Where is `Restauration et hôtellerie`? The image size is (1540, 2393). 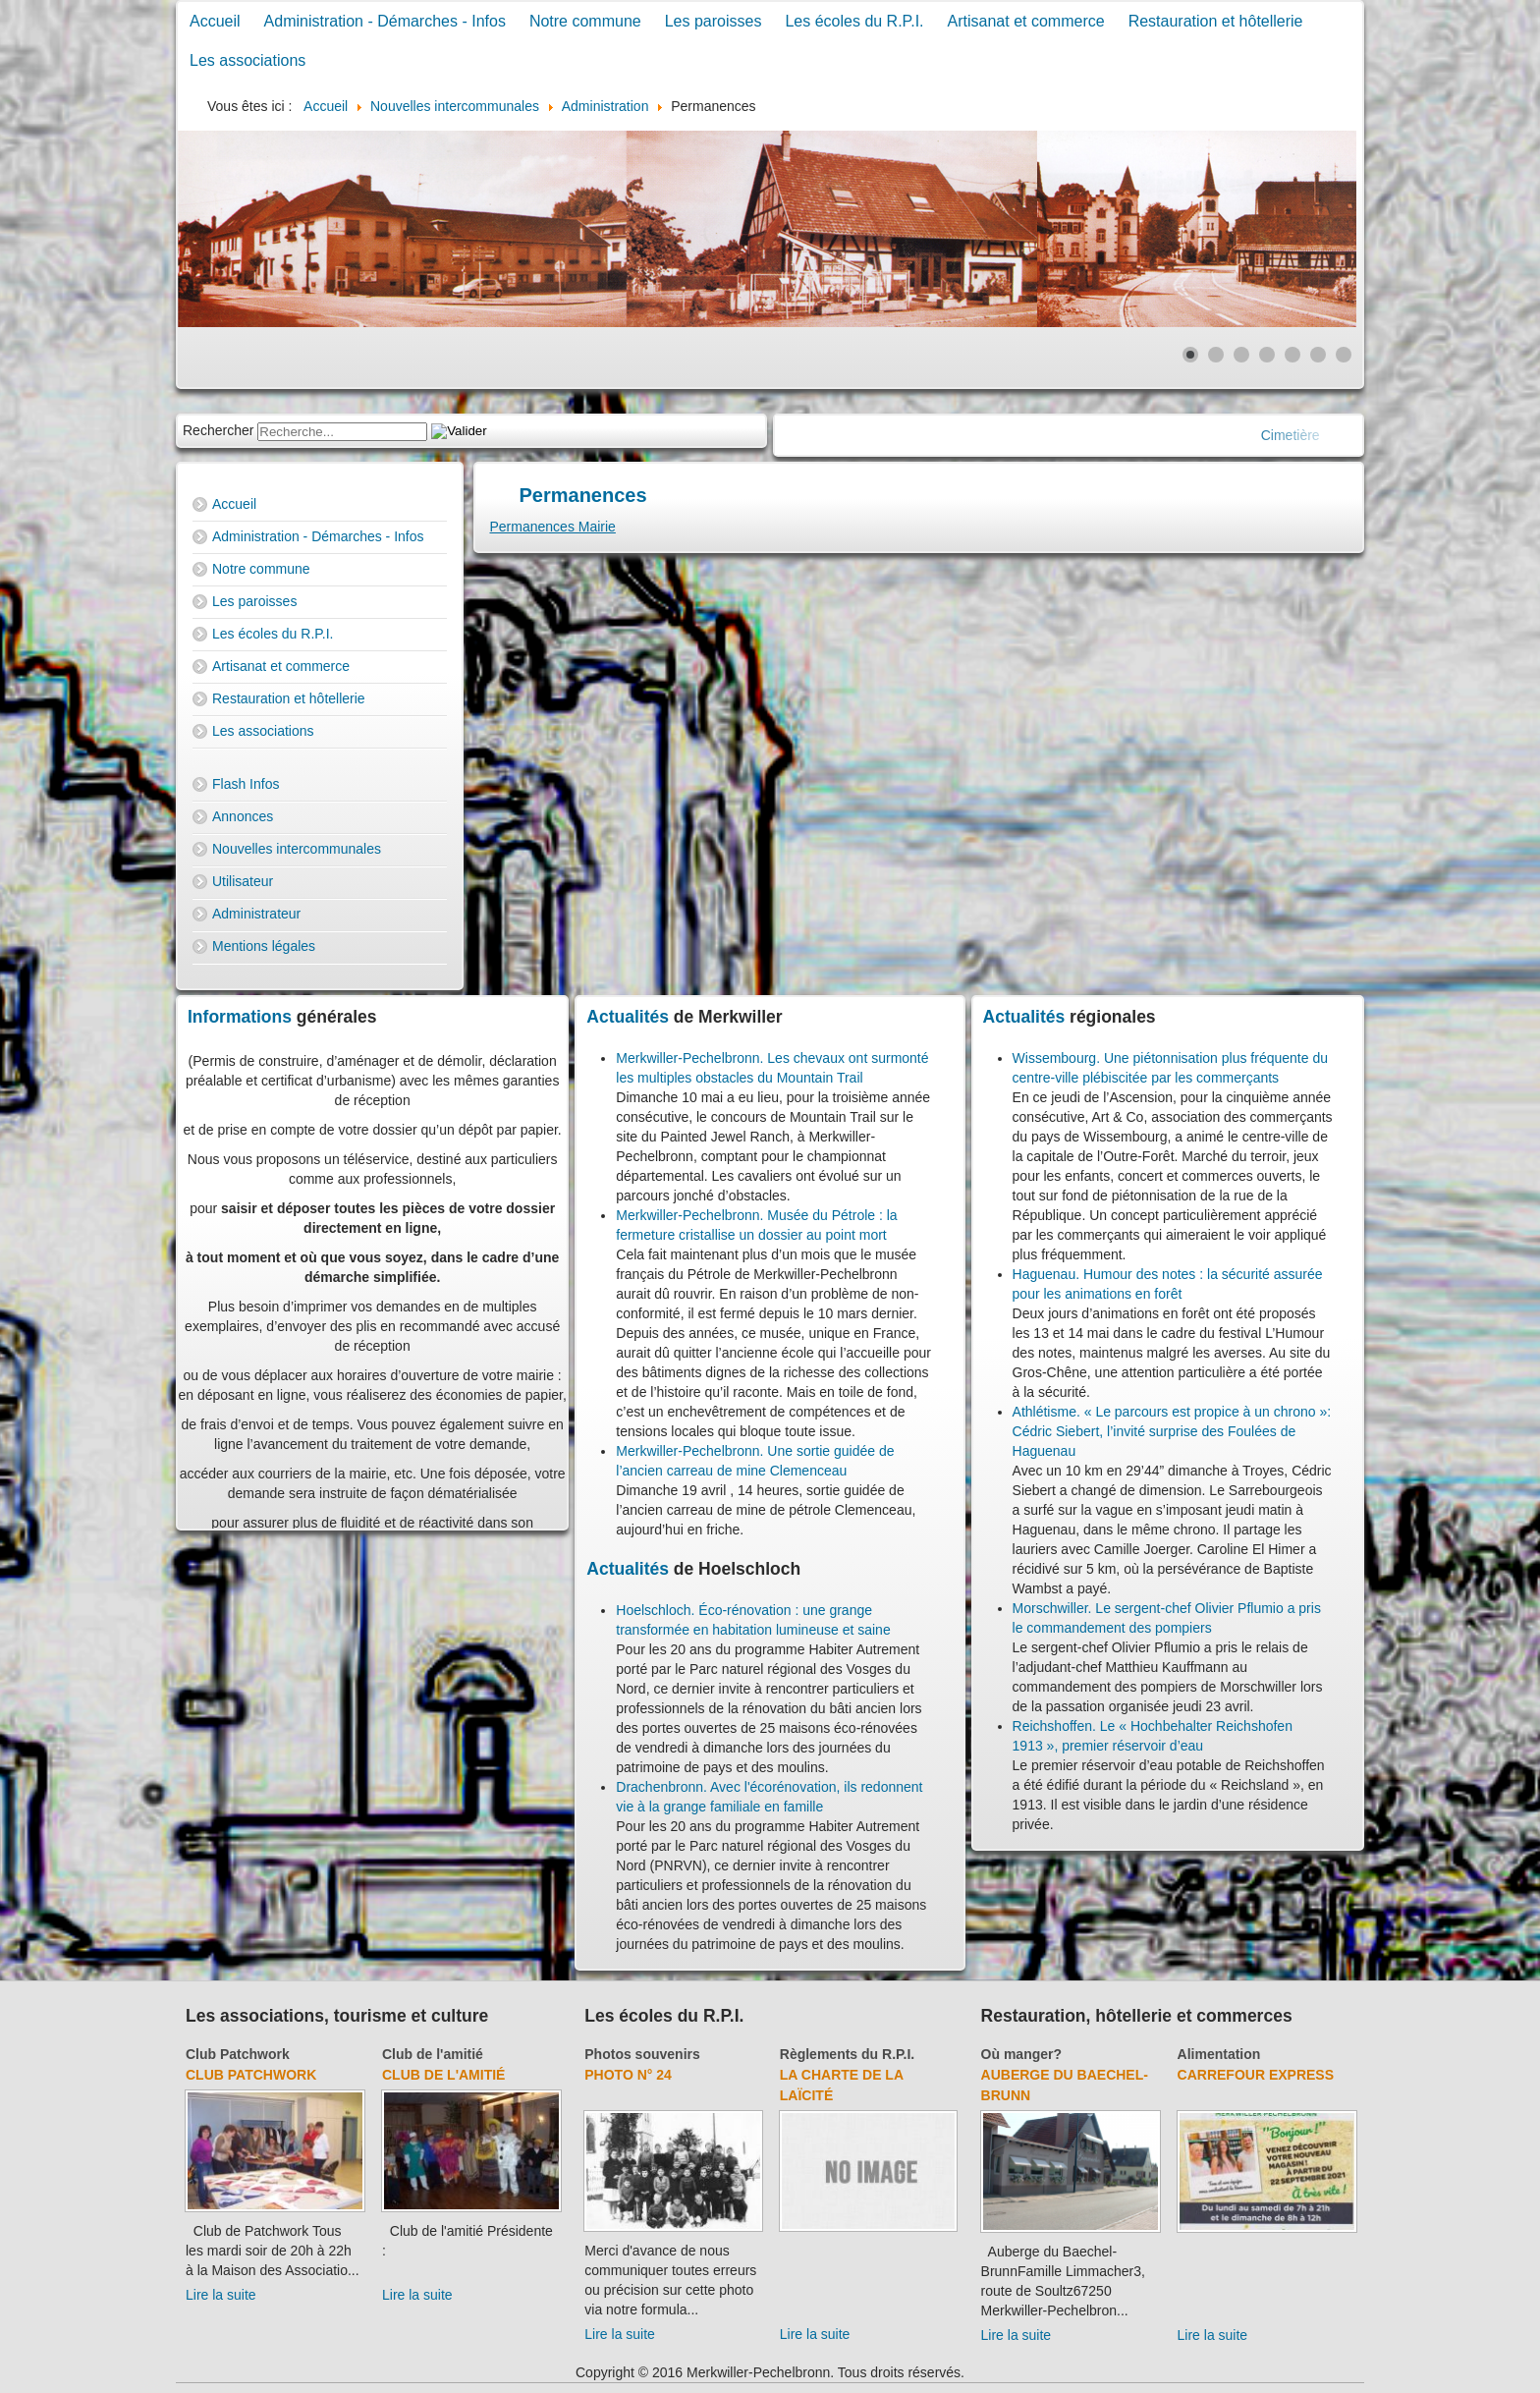
Restauration et hôtellerie is located at coordinates (1215, 21).